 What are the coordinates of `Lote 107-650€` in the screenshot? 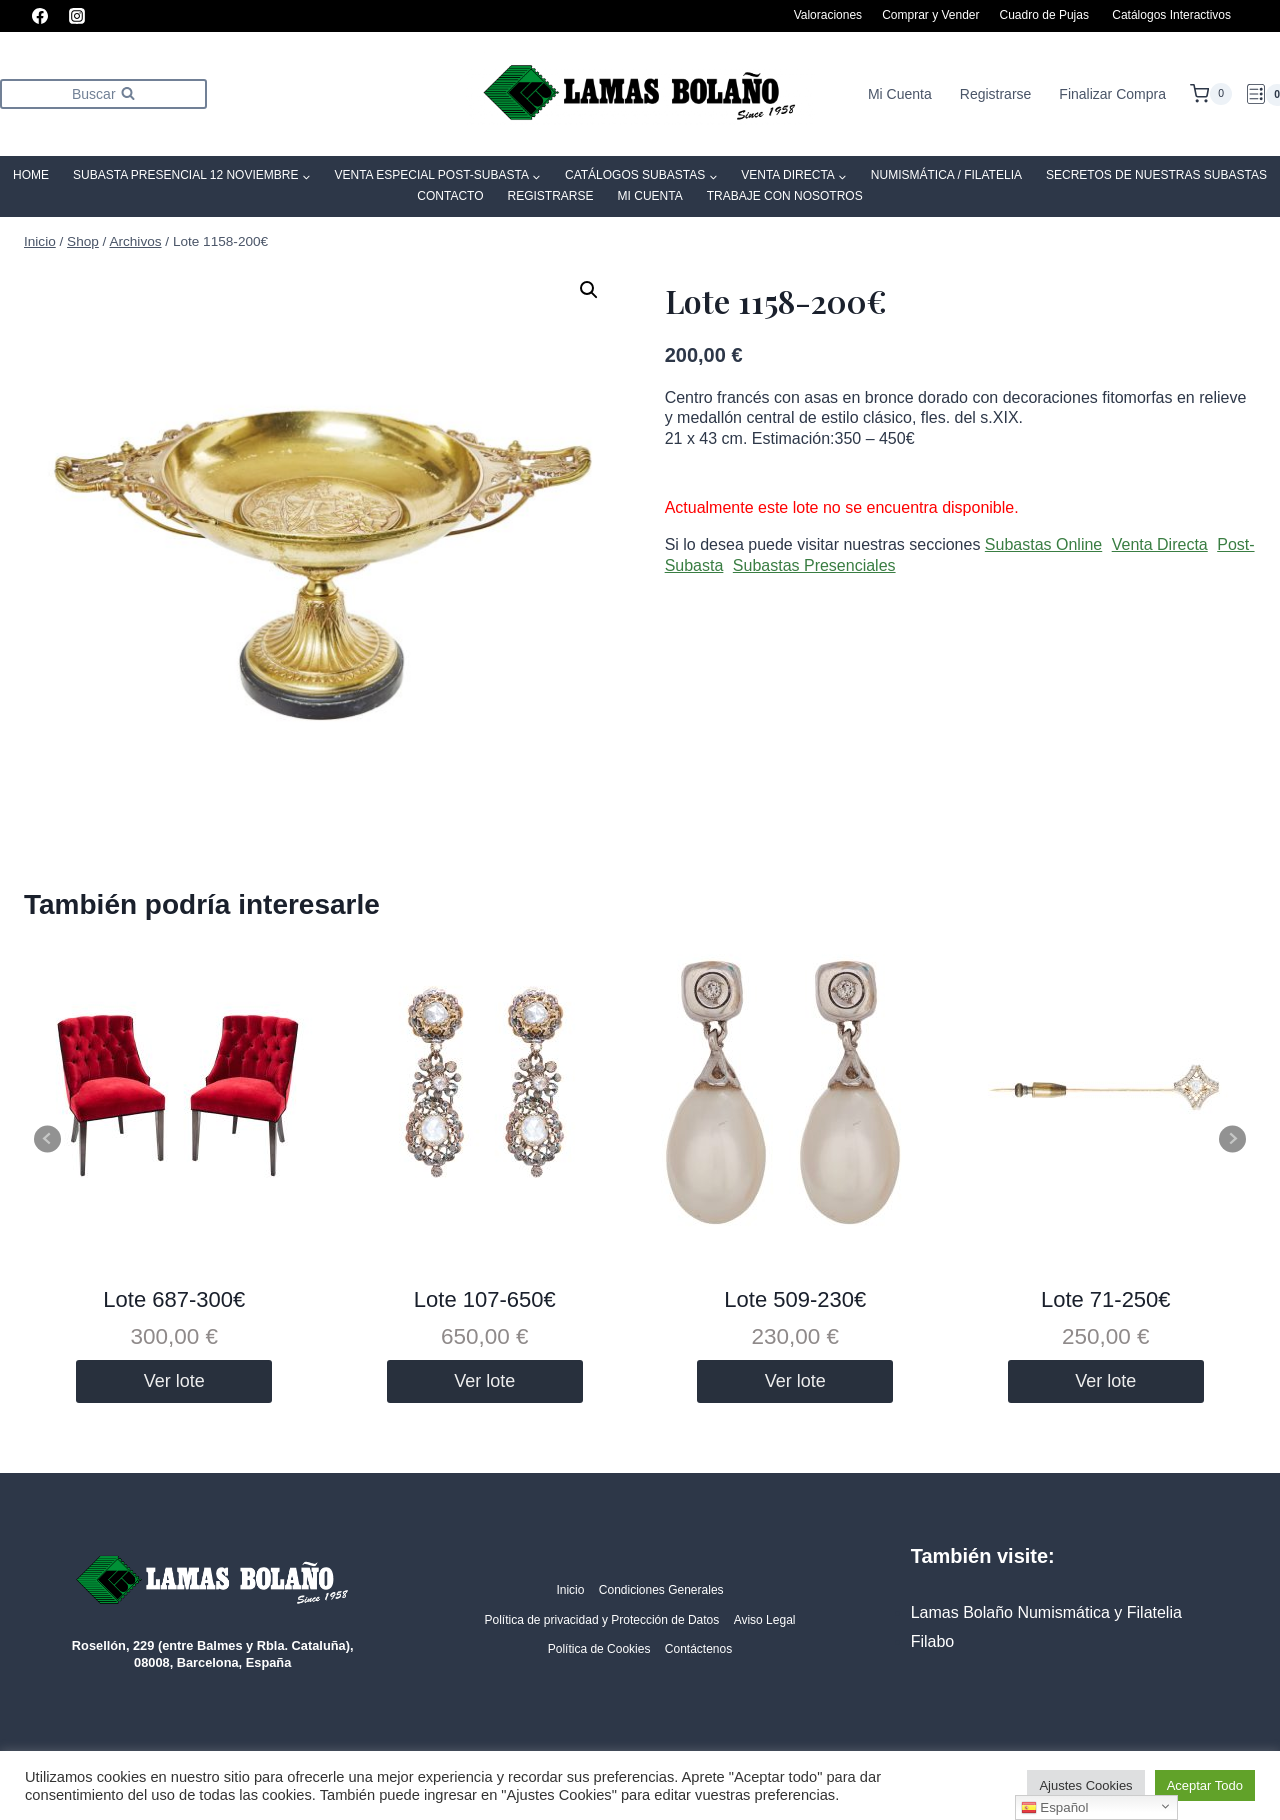 It's located at (485, 1299).